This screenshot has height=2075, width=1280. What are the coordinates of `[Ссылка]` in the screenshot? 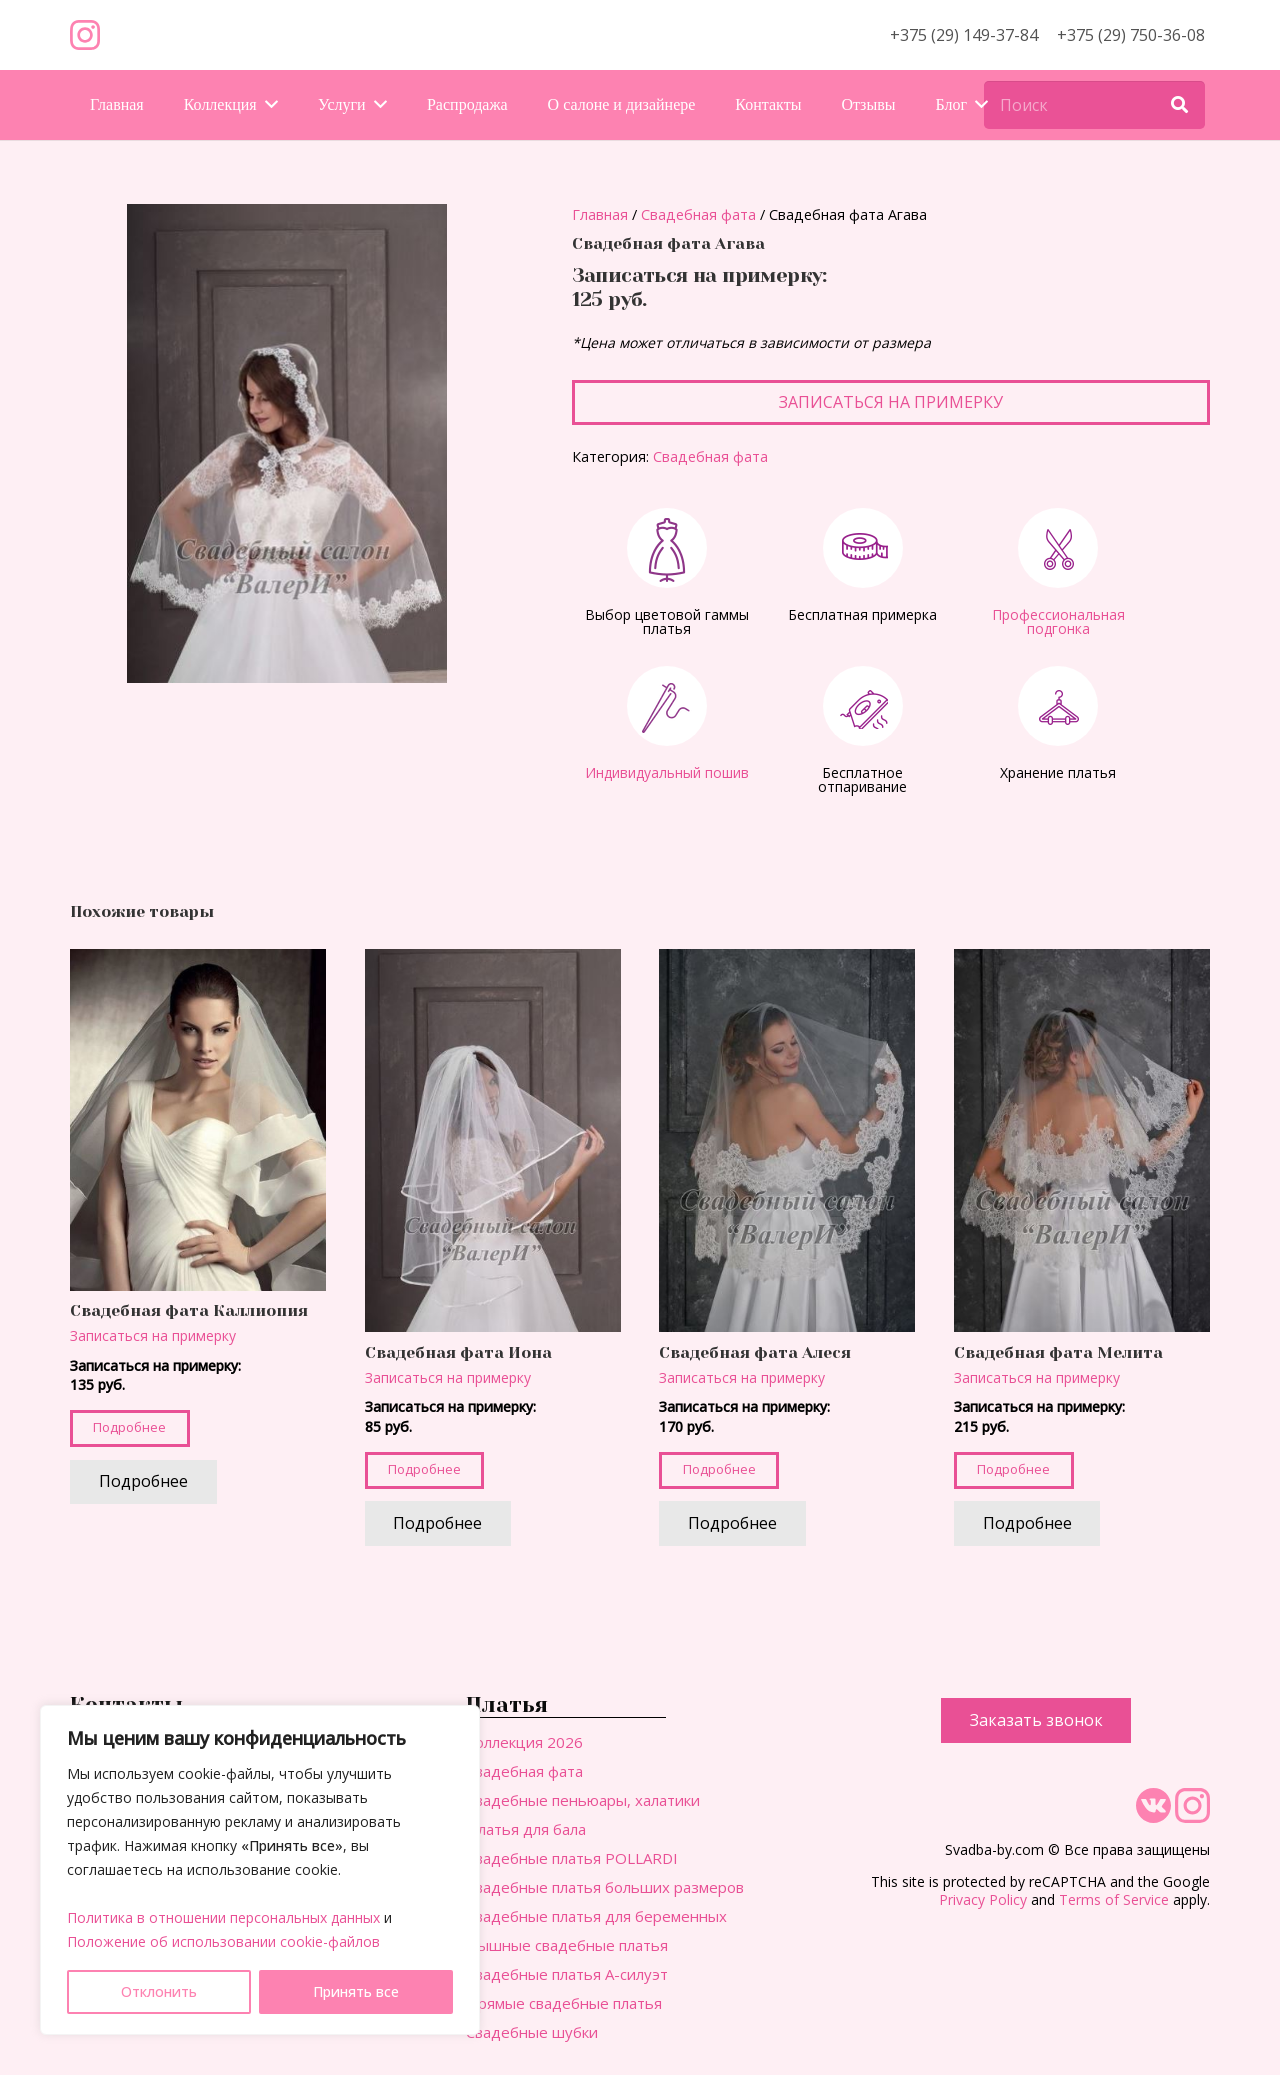 It's located at (85, 35).